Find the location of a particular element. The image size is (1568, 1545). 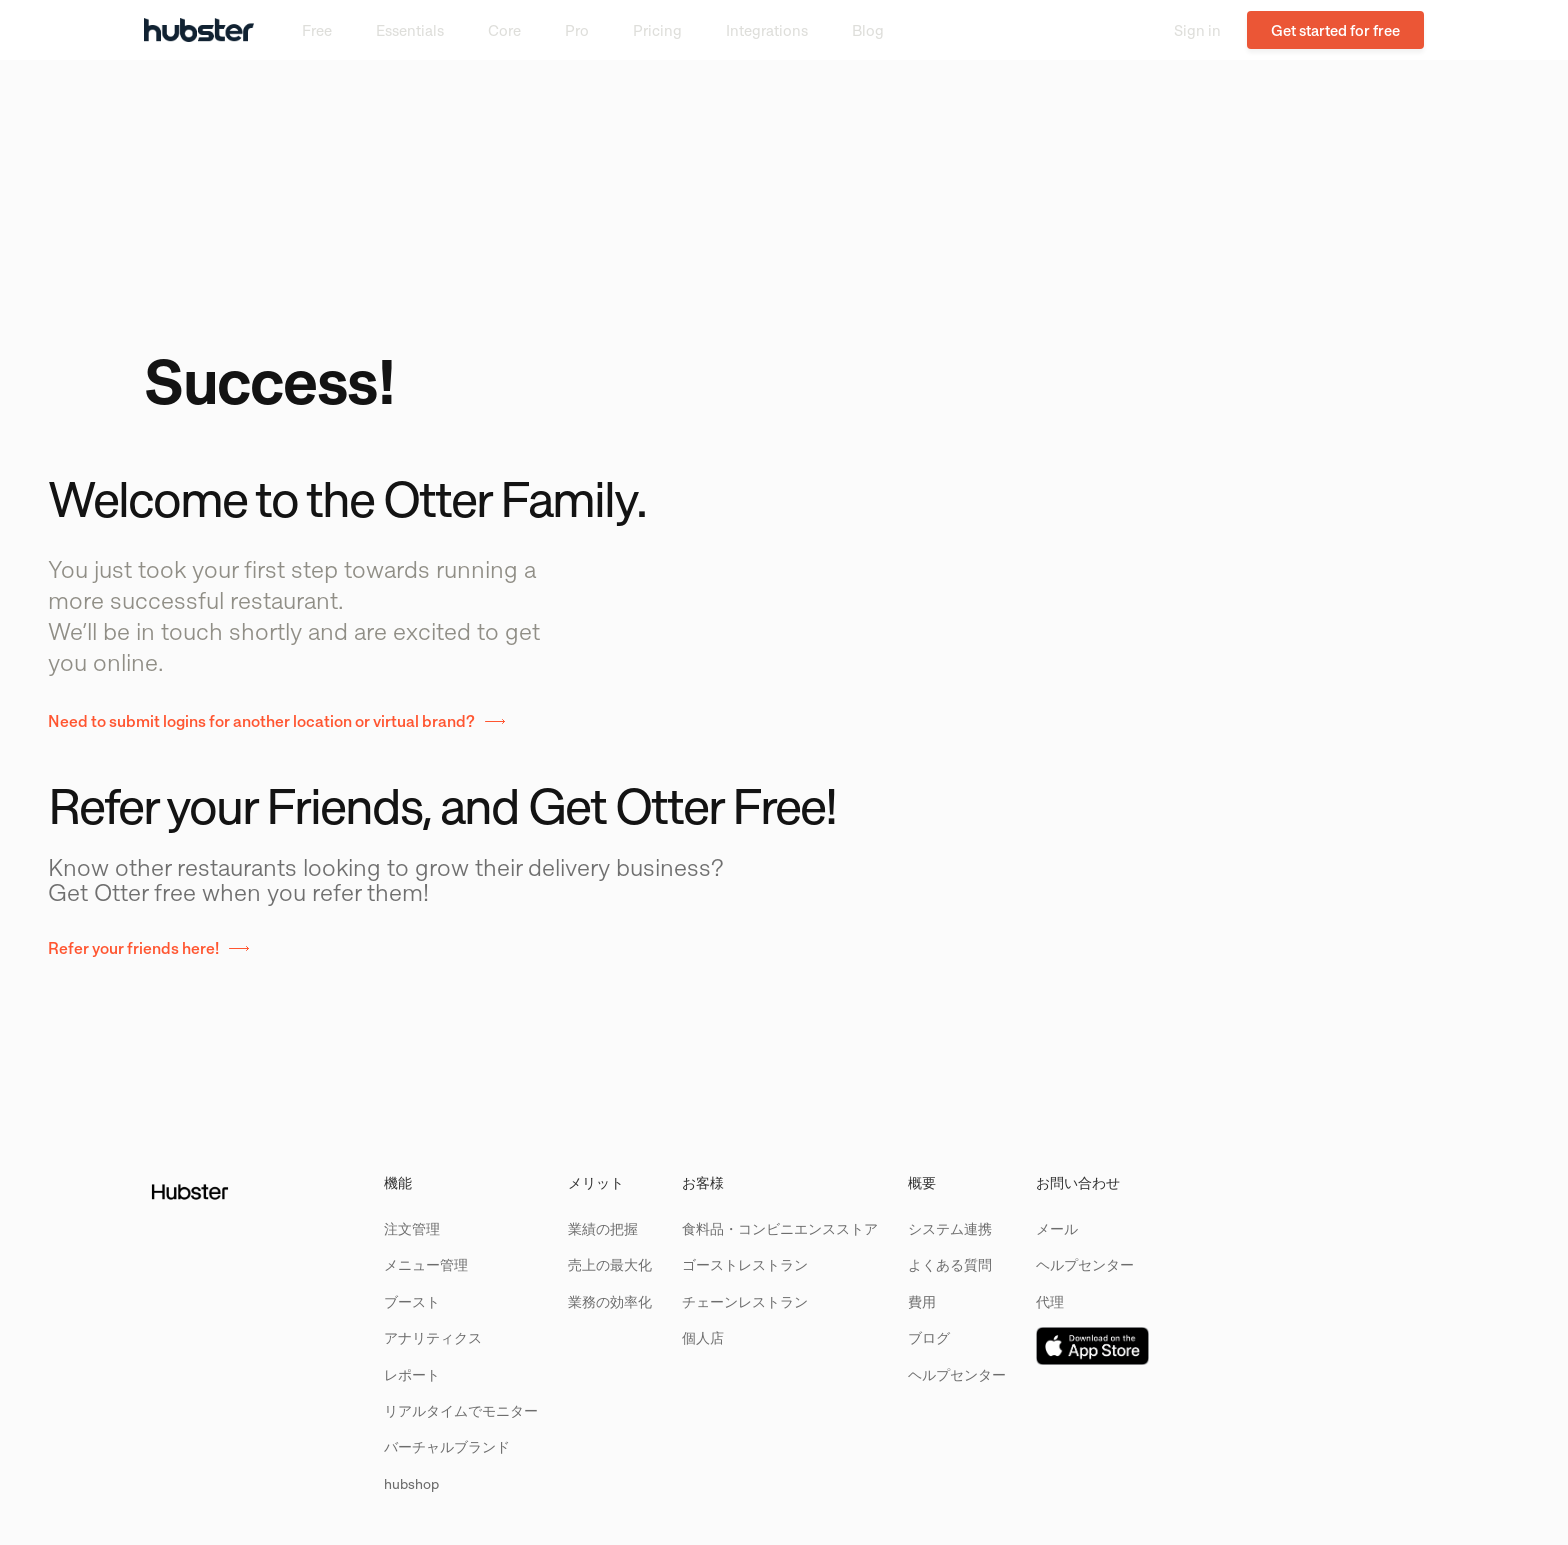

業務の効率化 is located at coordinates (610, 1301).